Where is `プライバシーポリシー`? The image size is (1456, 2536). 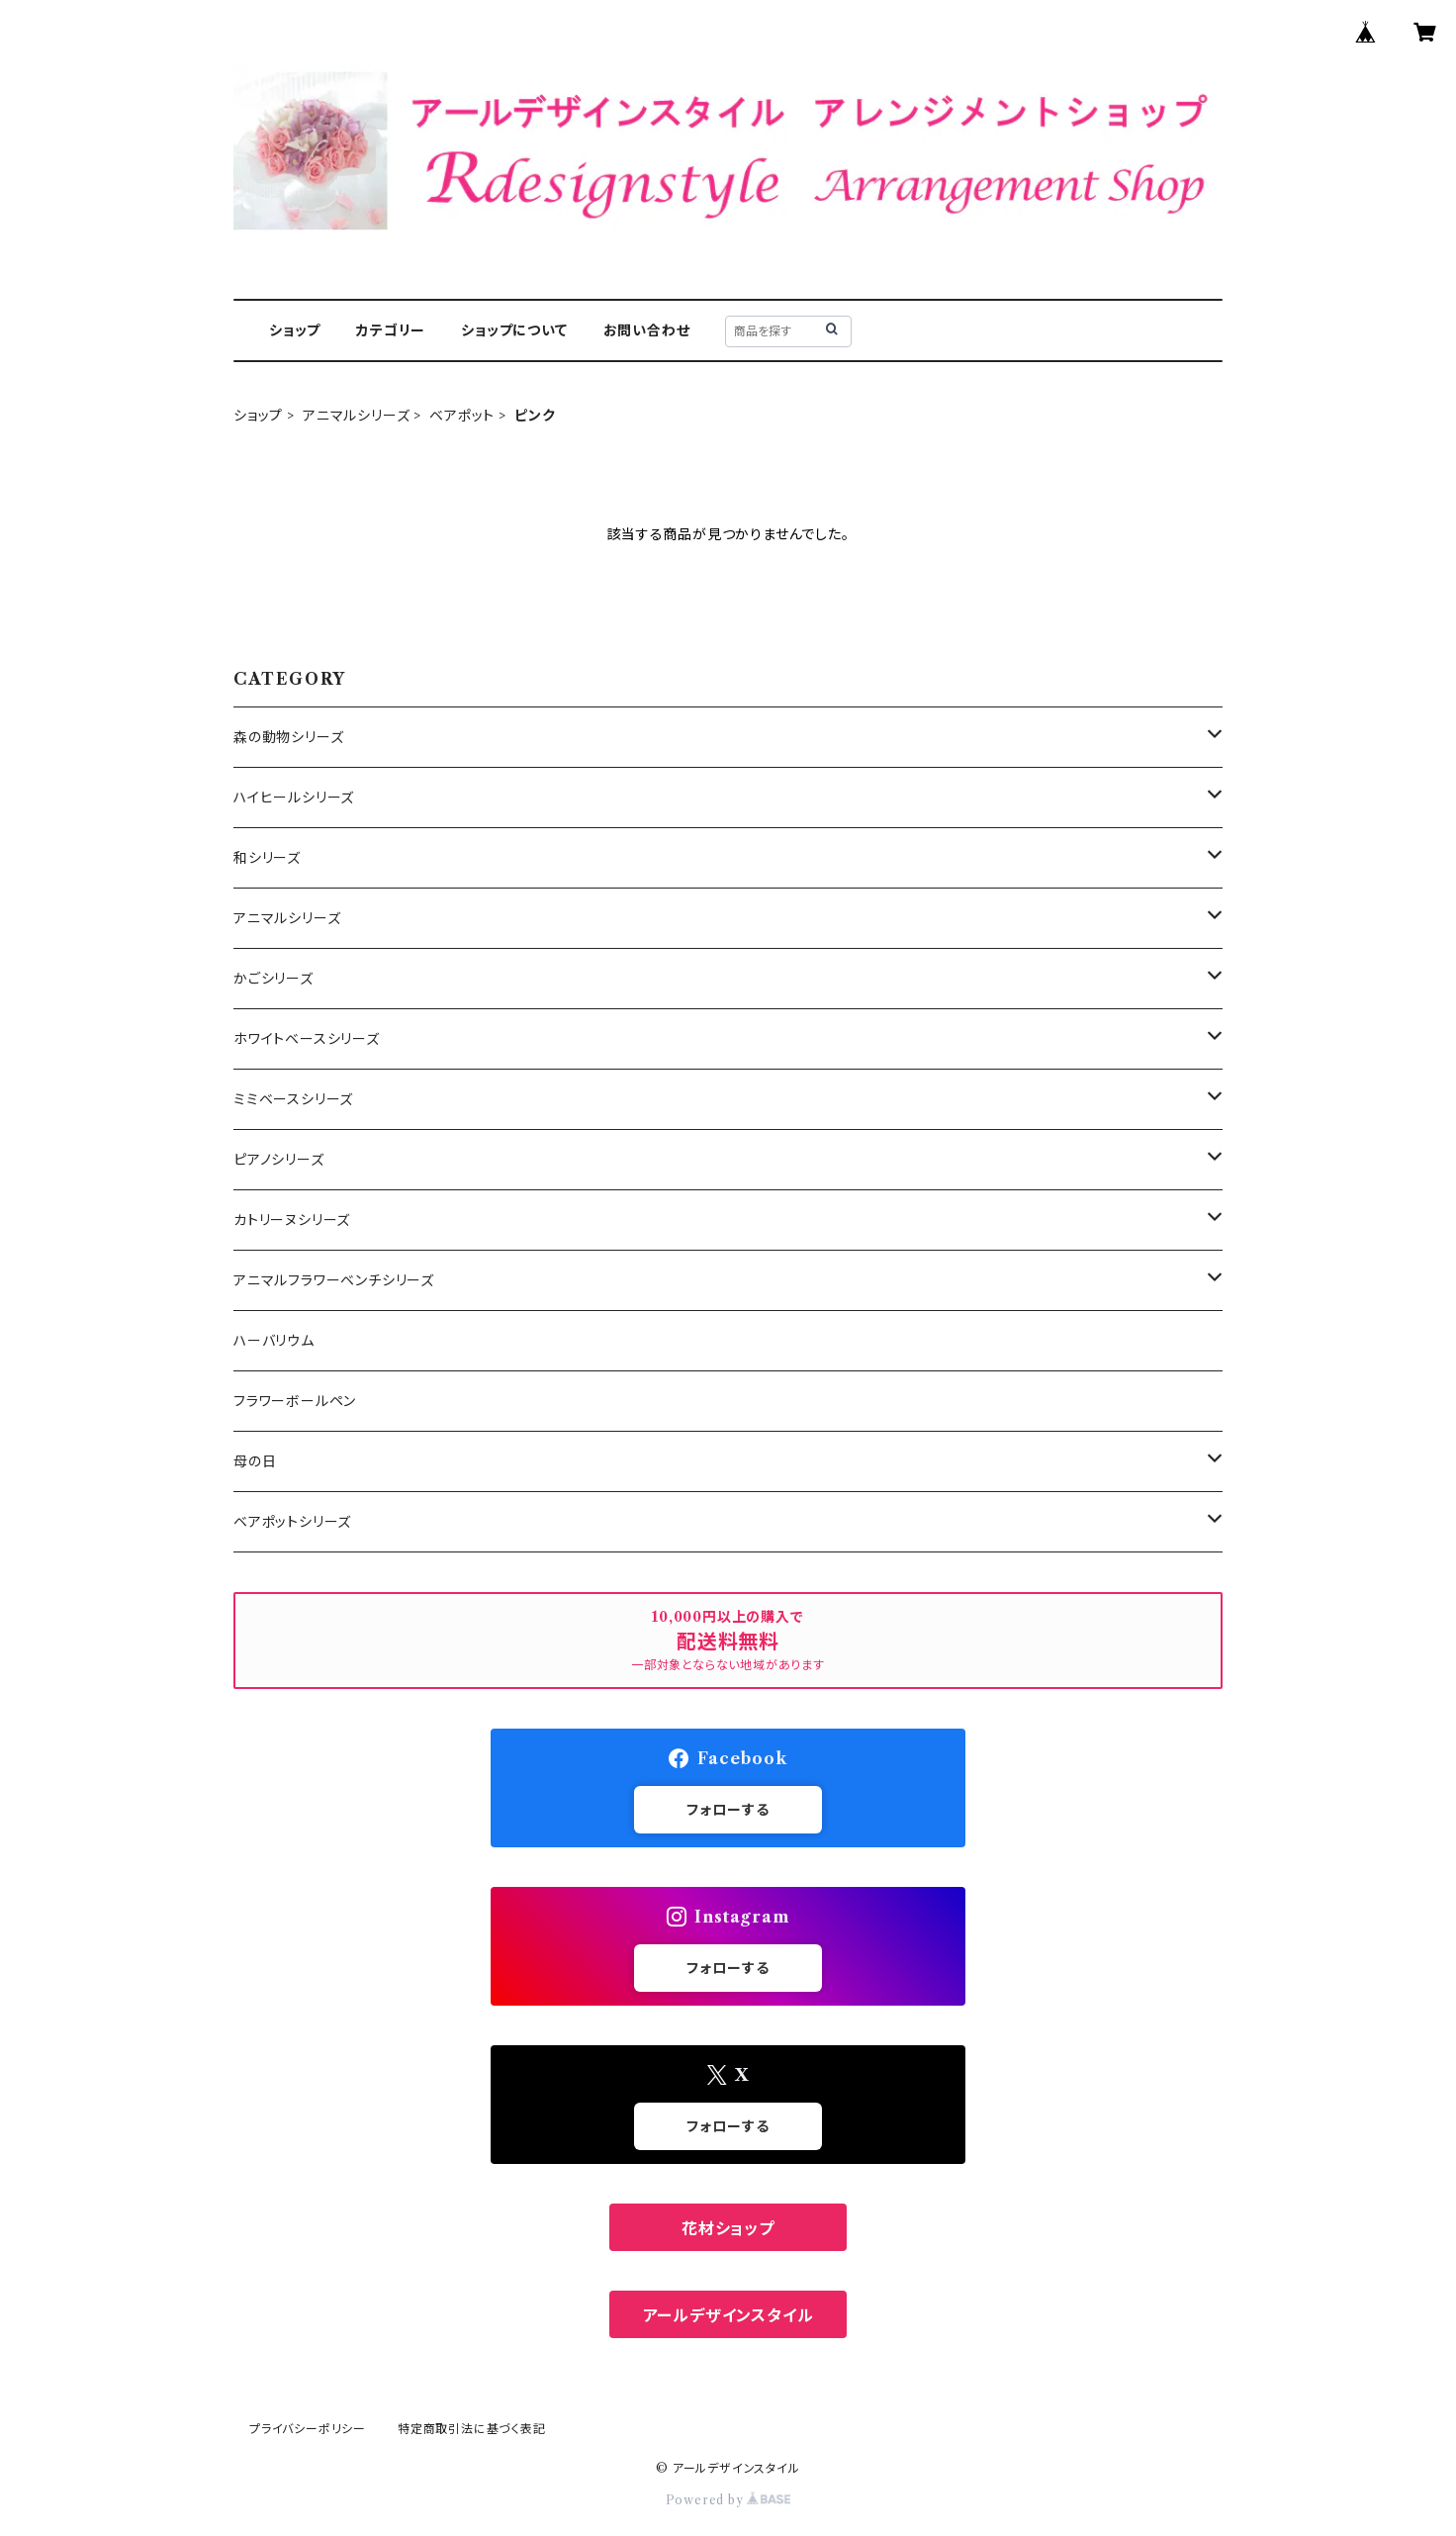
プライバシーポリシー is located at coordinates (307, 2428).